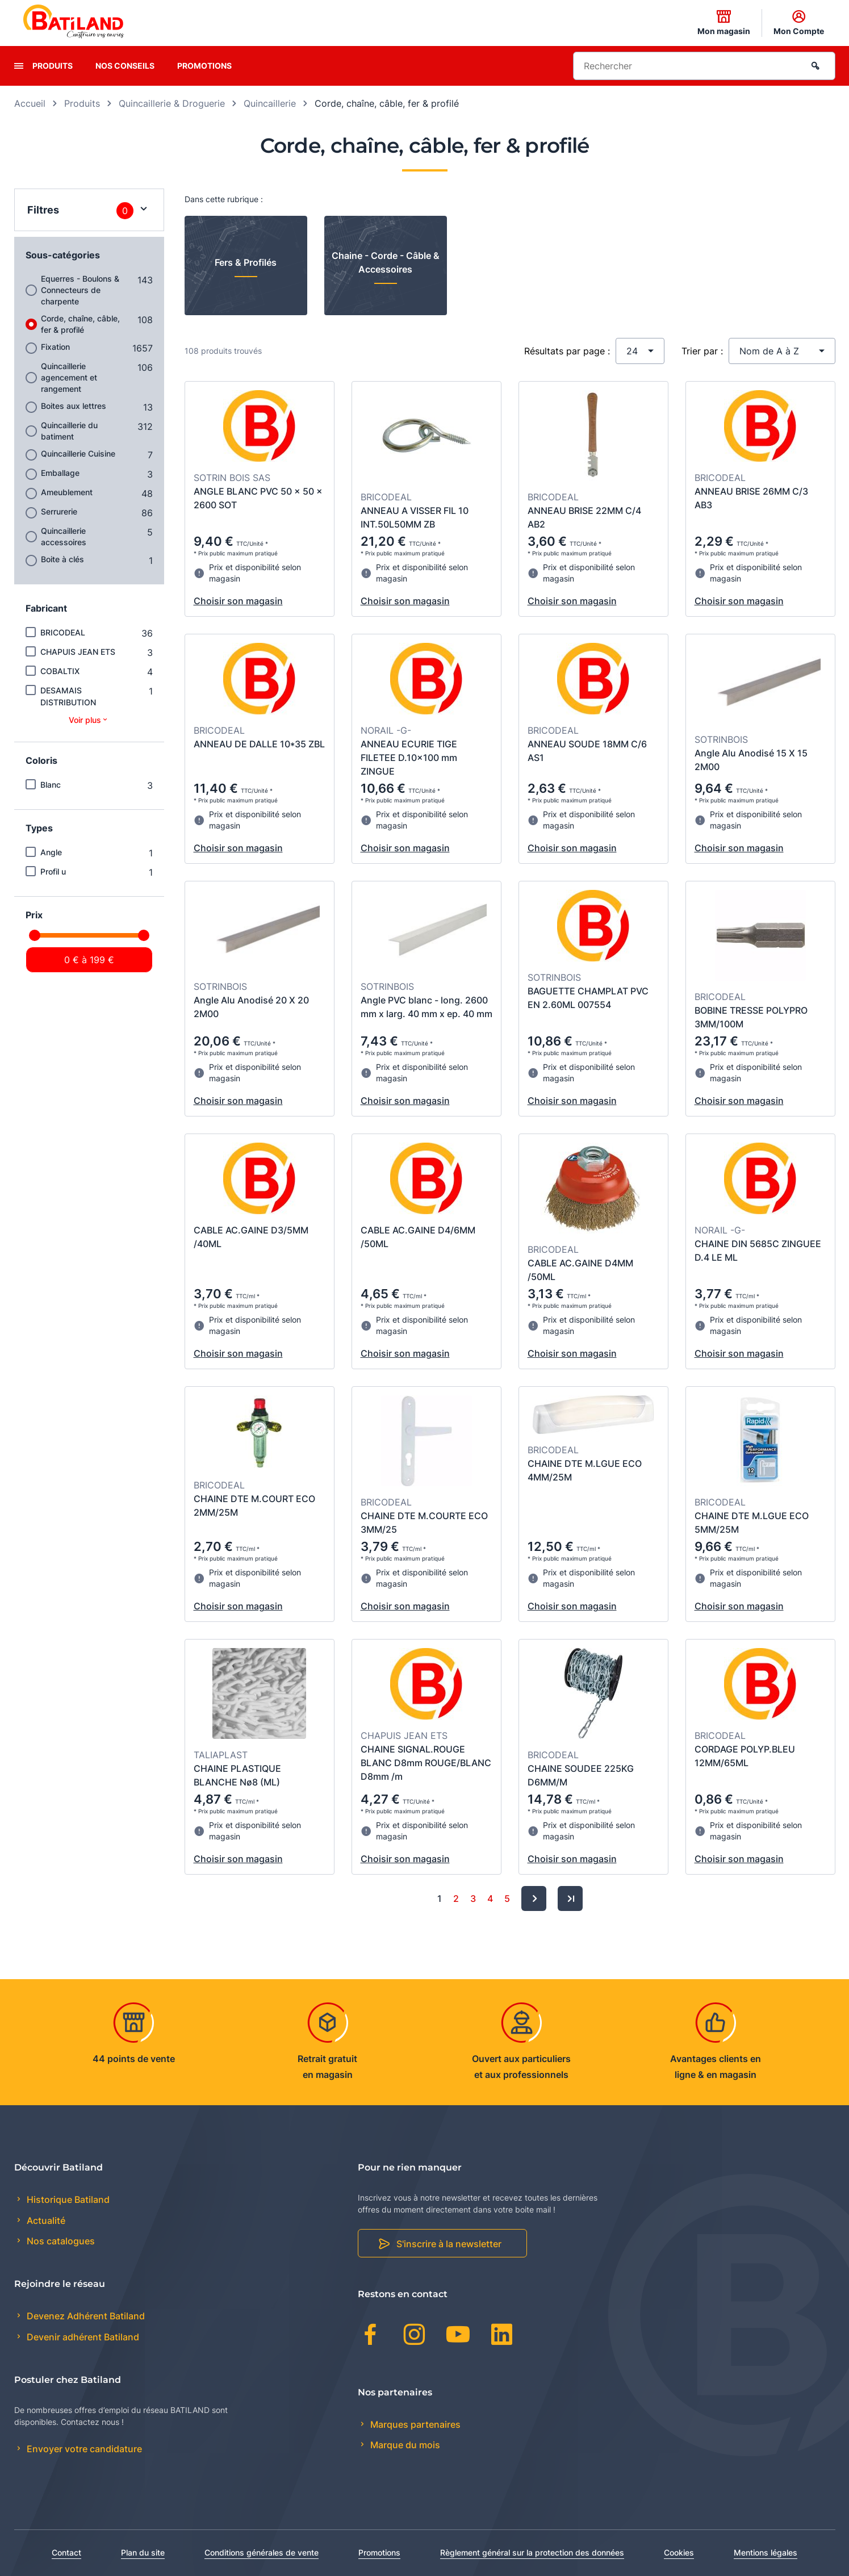 The height and width of the screenshot is (2576, 849). What do you see at coordinates (426, 1762) in the screenshot?
I see `CHAINE SIGNAL.ROUGE BLANC D8mm ROUGE/BLANC D8mm /m` at bounding box center [426, 1762].